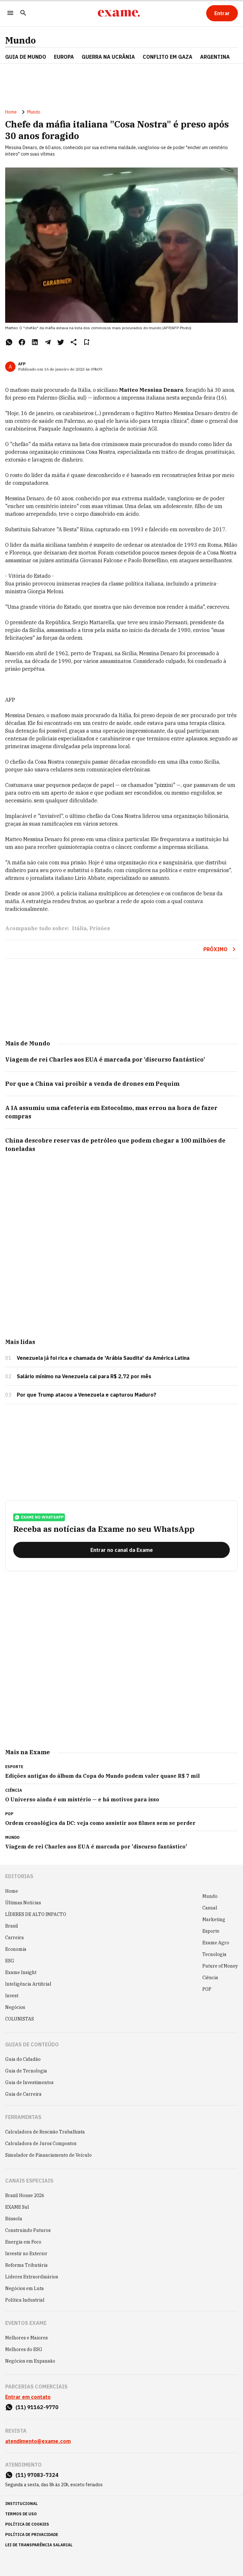  I want to click on Bússola, so click(13, 2219).